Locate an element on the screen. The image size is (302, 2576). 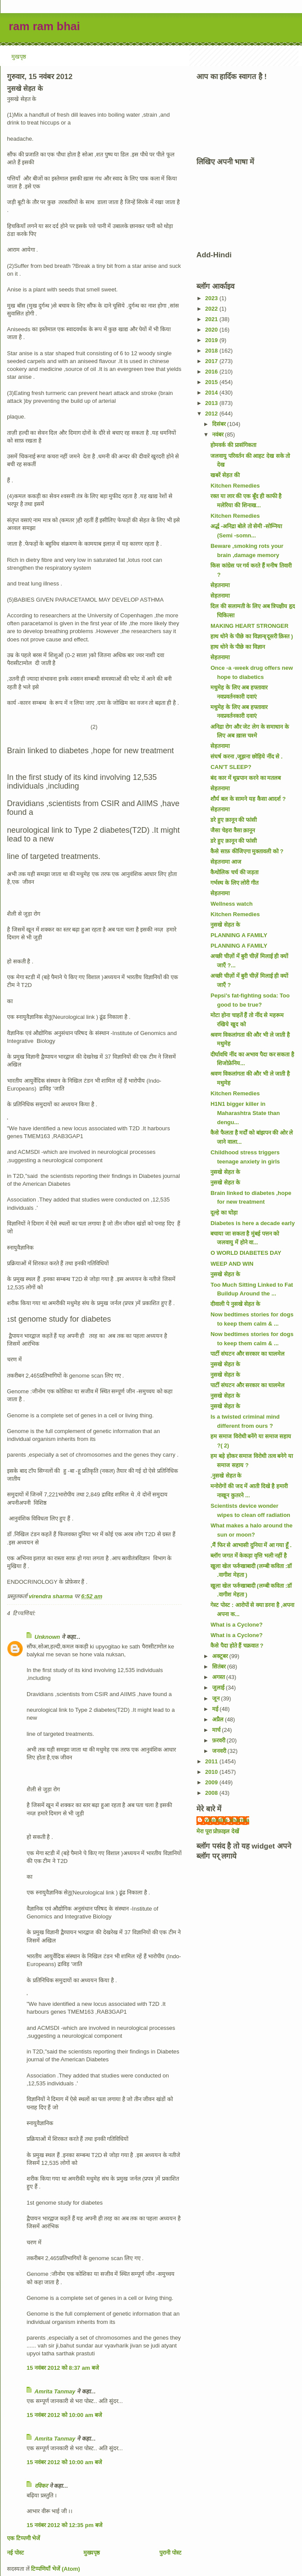
संघर्ष करना ,जूझना छोड़िये नींद से . is located at coordinates (246, 756).